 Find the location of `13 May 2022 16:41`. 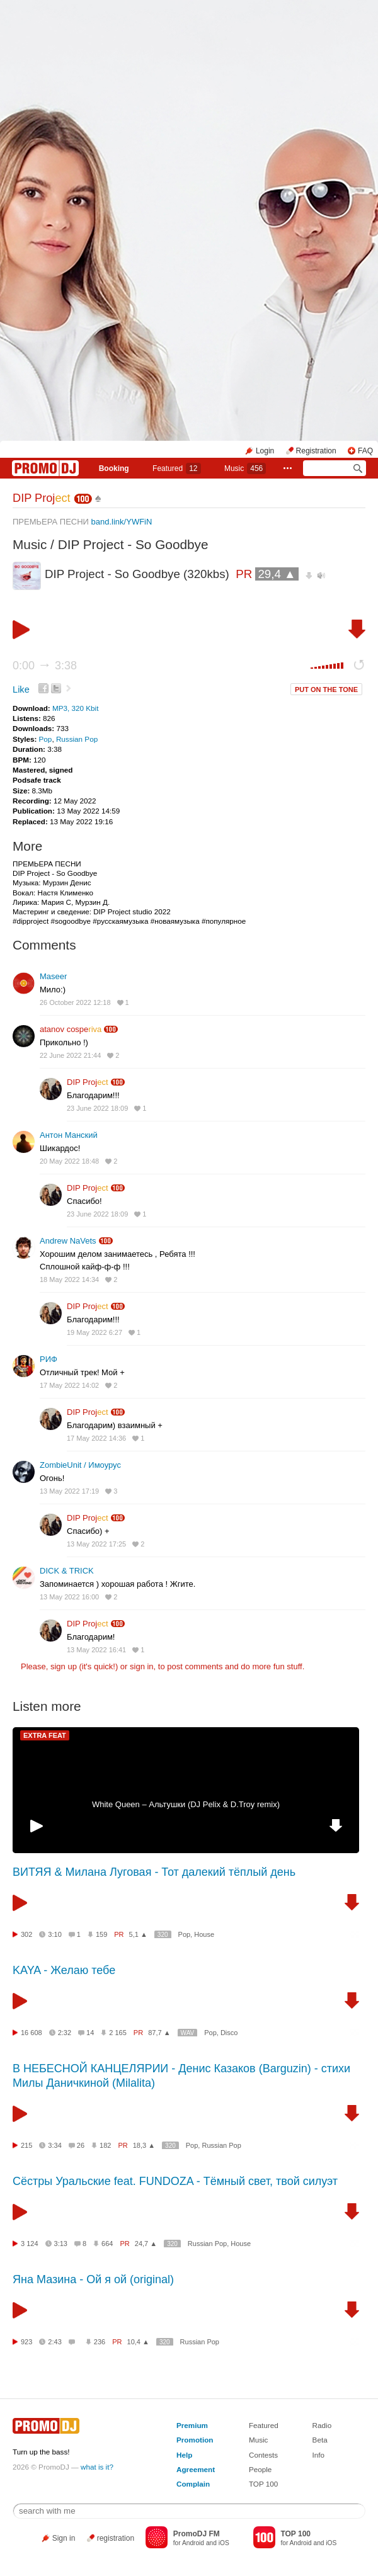

13 May 2022 16:41 is located at coordinates (96, 1650).